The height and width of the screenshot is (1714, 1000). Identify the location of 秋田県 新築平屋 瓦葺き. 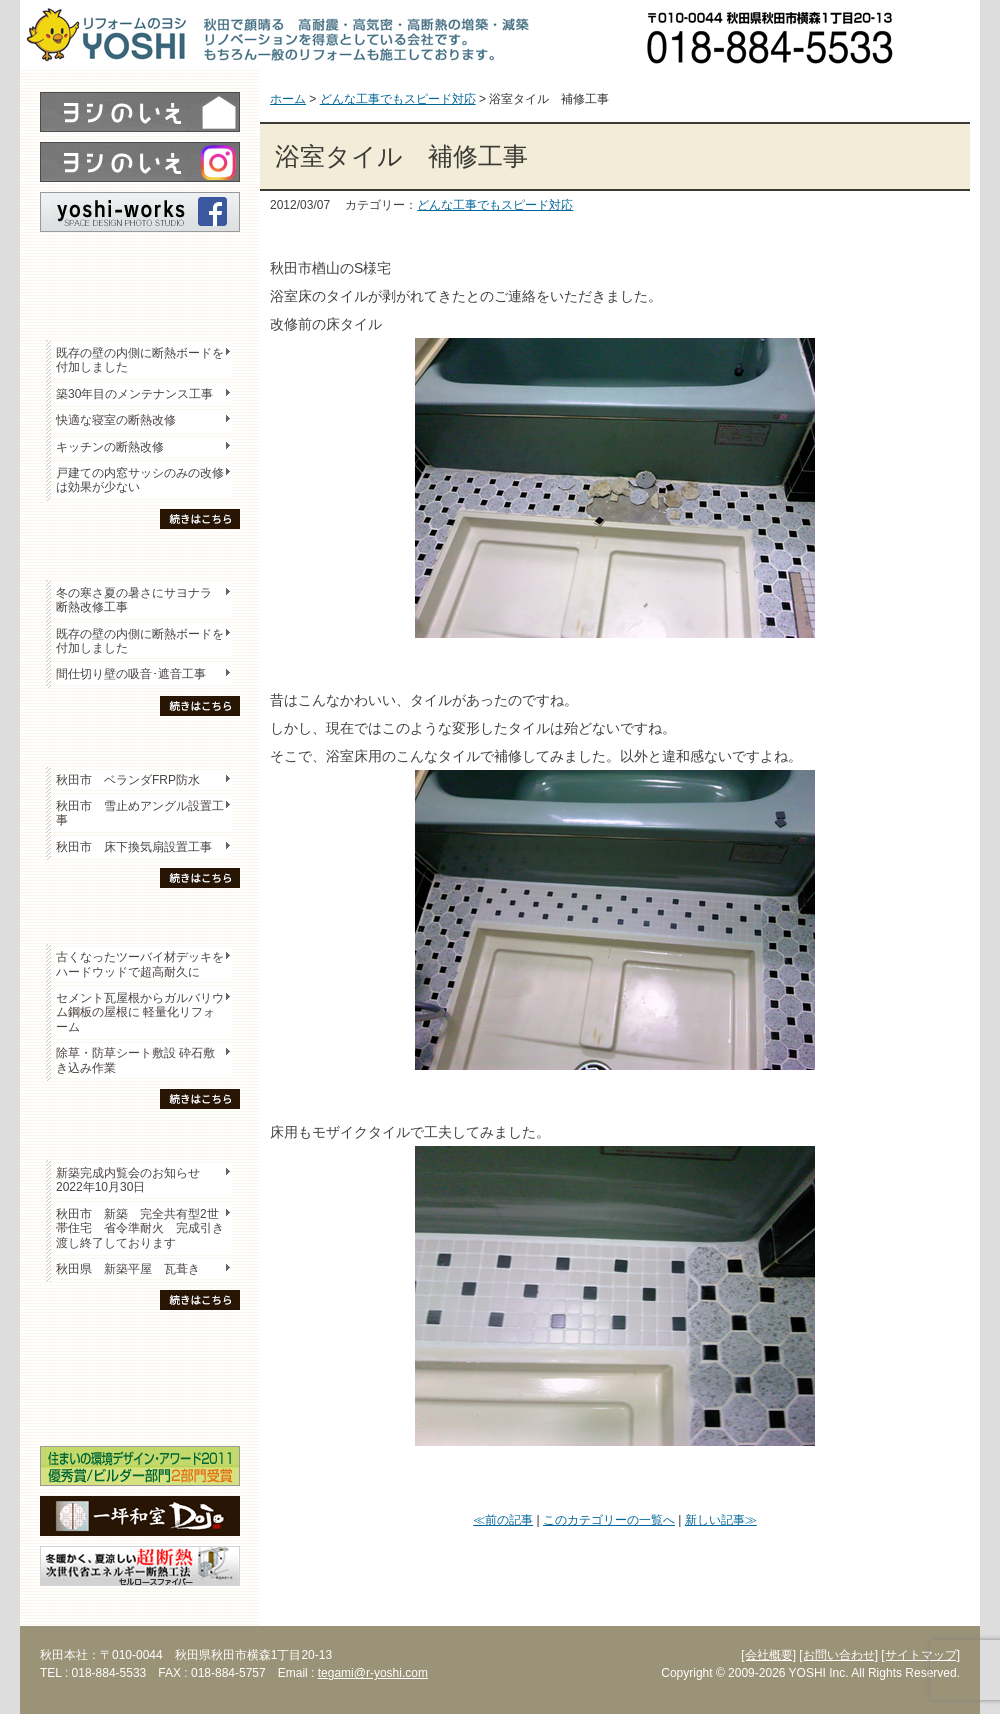
(128, 1269).